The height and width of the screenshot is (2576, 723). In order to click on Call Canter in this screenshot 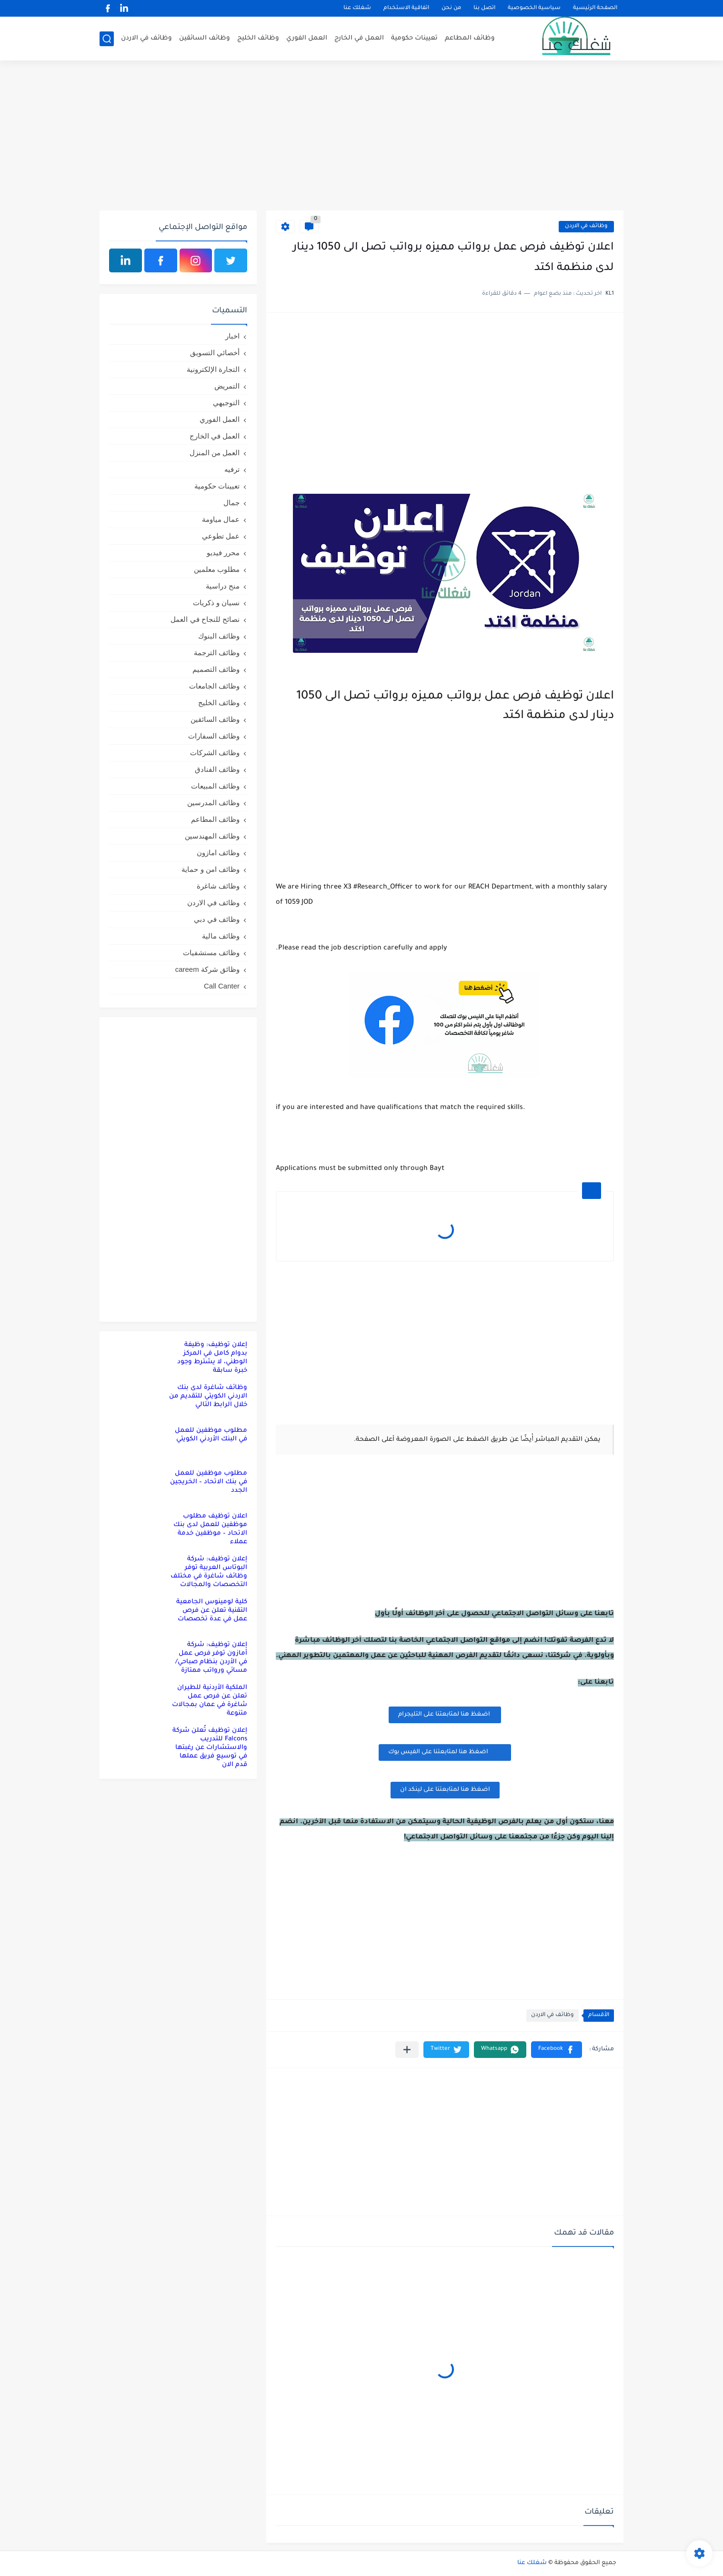, I will do `click(222, 986)`.